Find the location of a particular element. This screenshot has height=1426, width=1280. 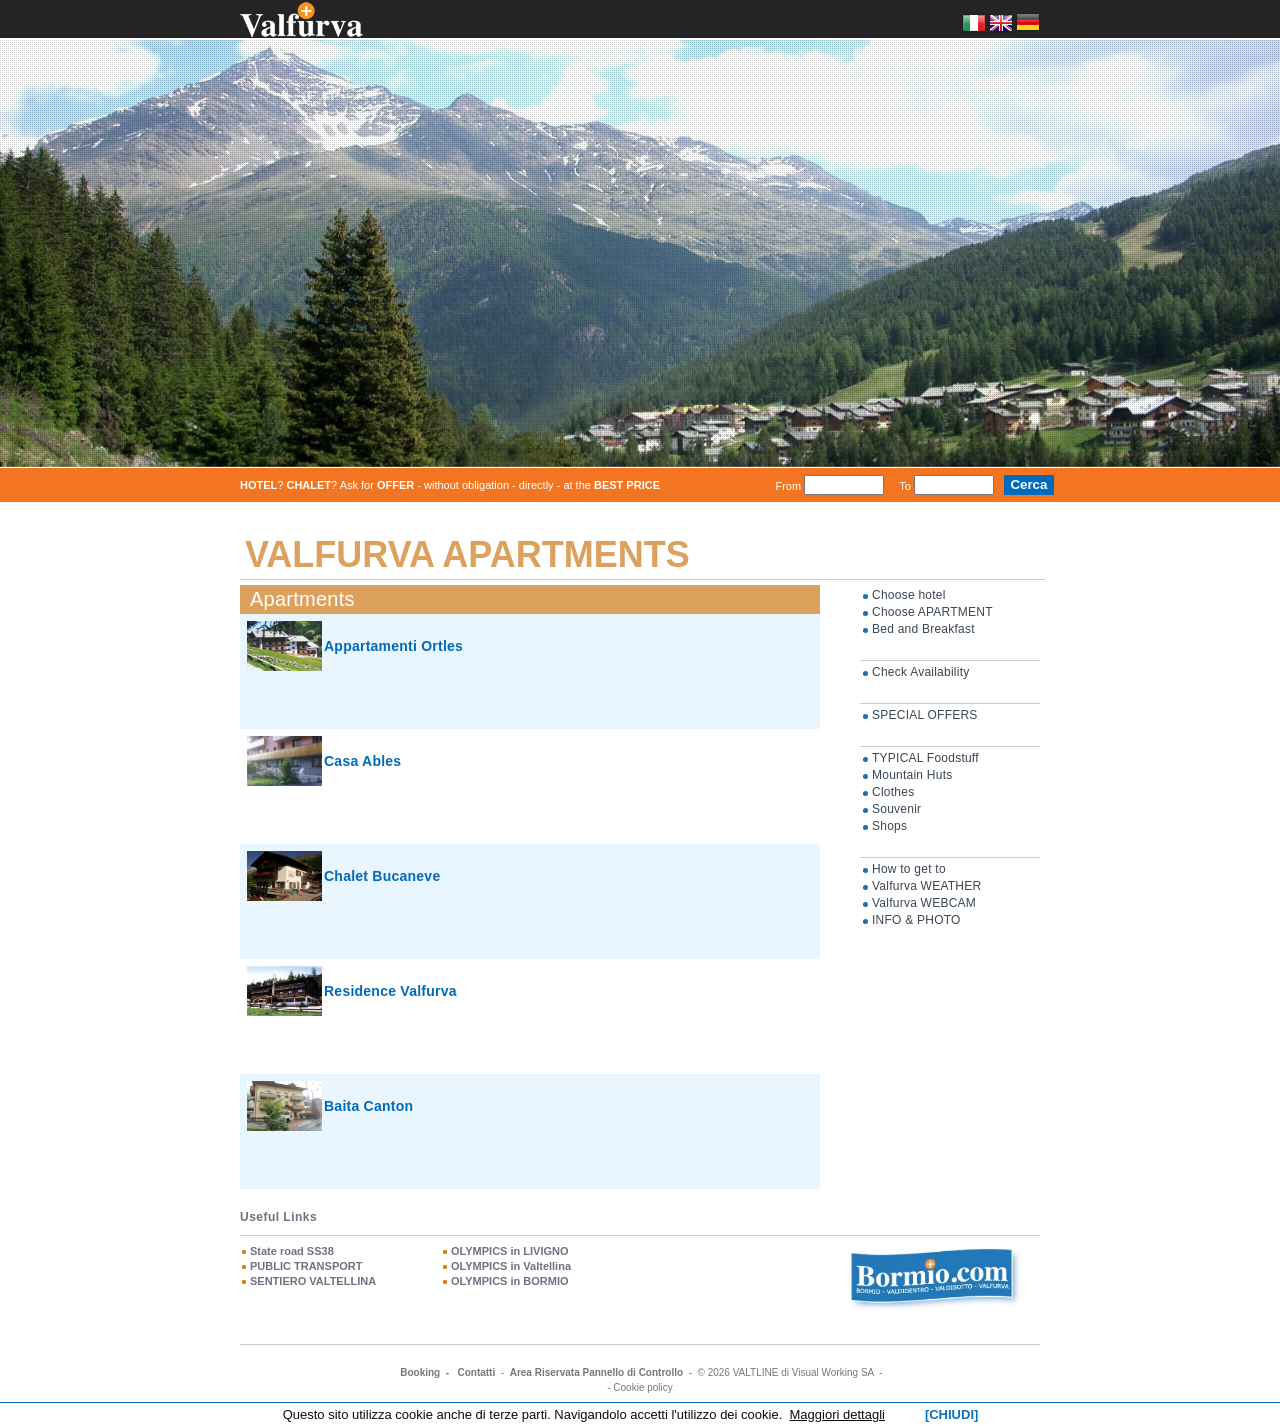

Chalet Bucaneve is located at coordinates (382, 876).